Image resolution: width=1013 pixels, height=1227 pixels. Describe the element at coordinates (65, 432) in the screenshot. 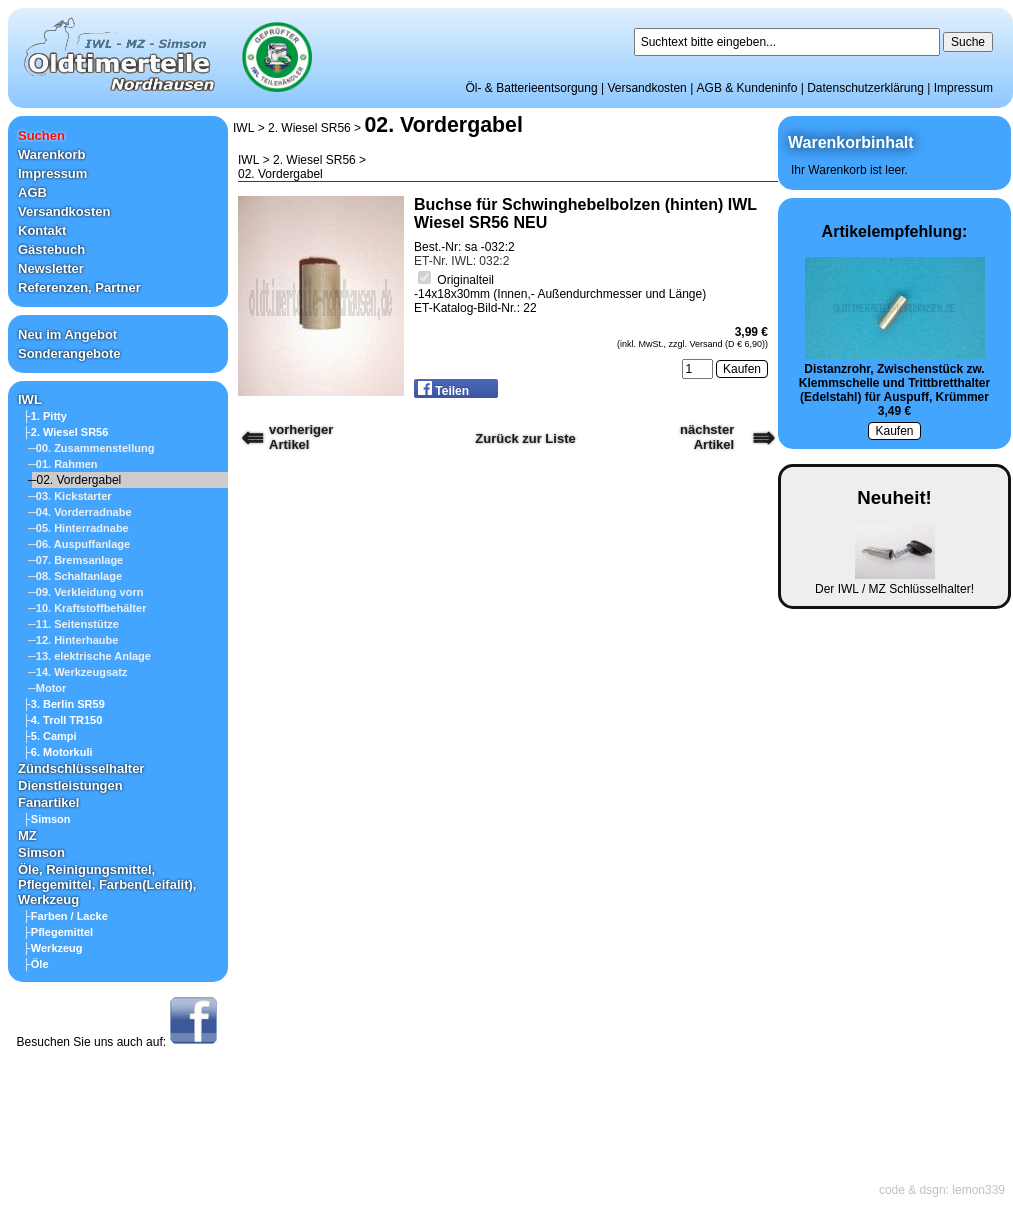

I see `├2. Wiesel SR56` at that location.